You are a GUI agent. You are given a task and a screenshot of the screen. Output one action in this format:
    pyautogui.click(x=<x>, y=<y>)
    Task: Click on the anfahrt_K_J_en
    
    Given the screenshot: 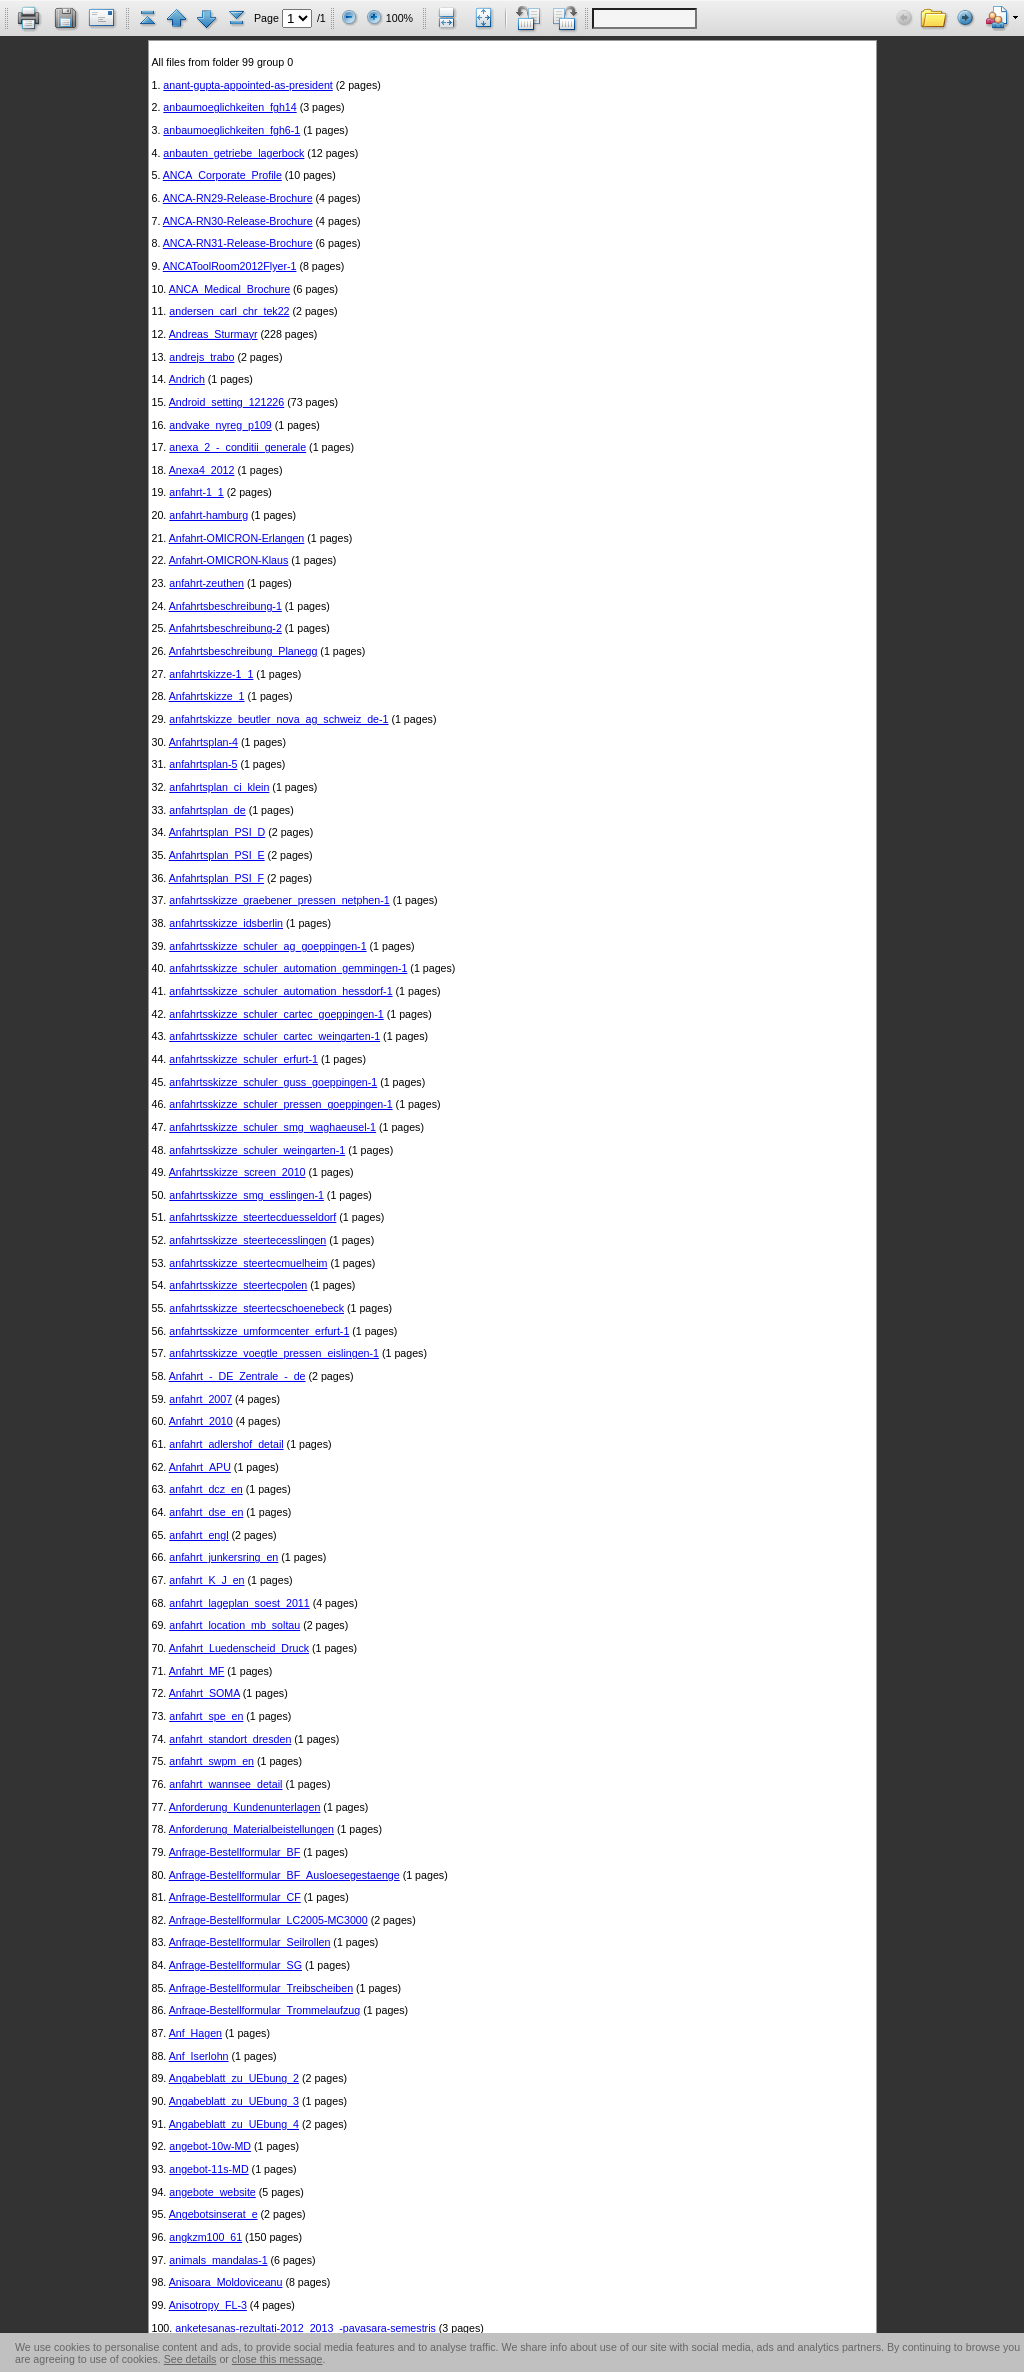 What is the action you would take?
    pyautogui.click(x=206, y=1580)
    